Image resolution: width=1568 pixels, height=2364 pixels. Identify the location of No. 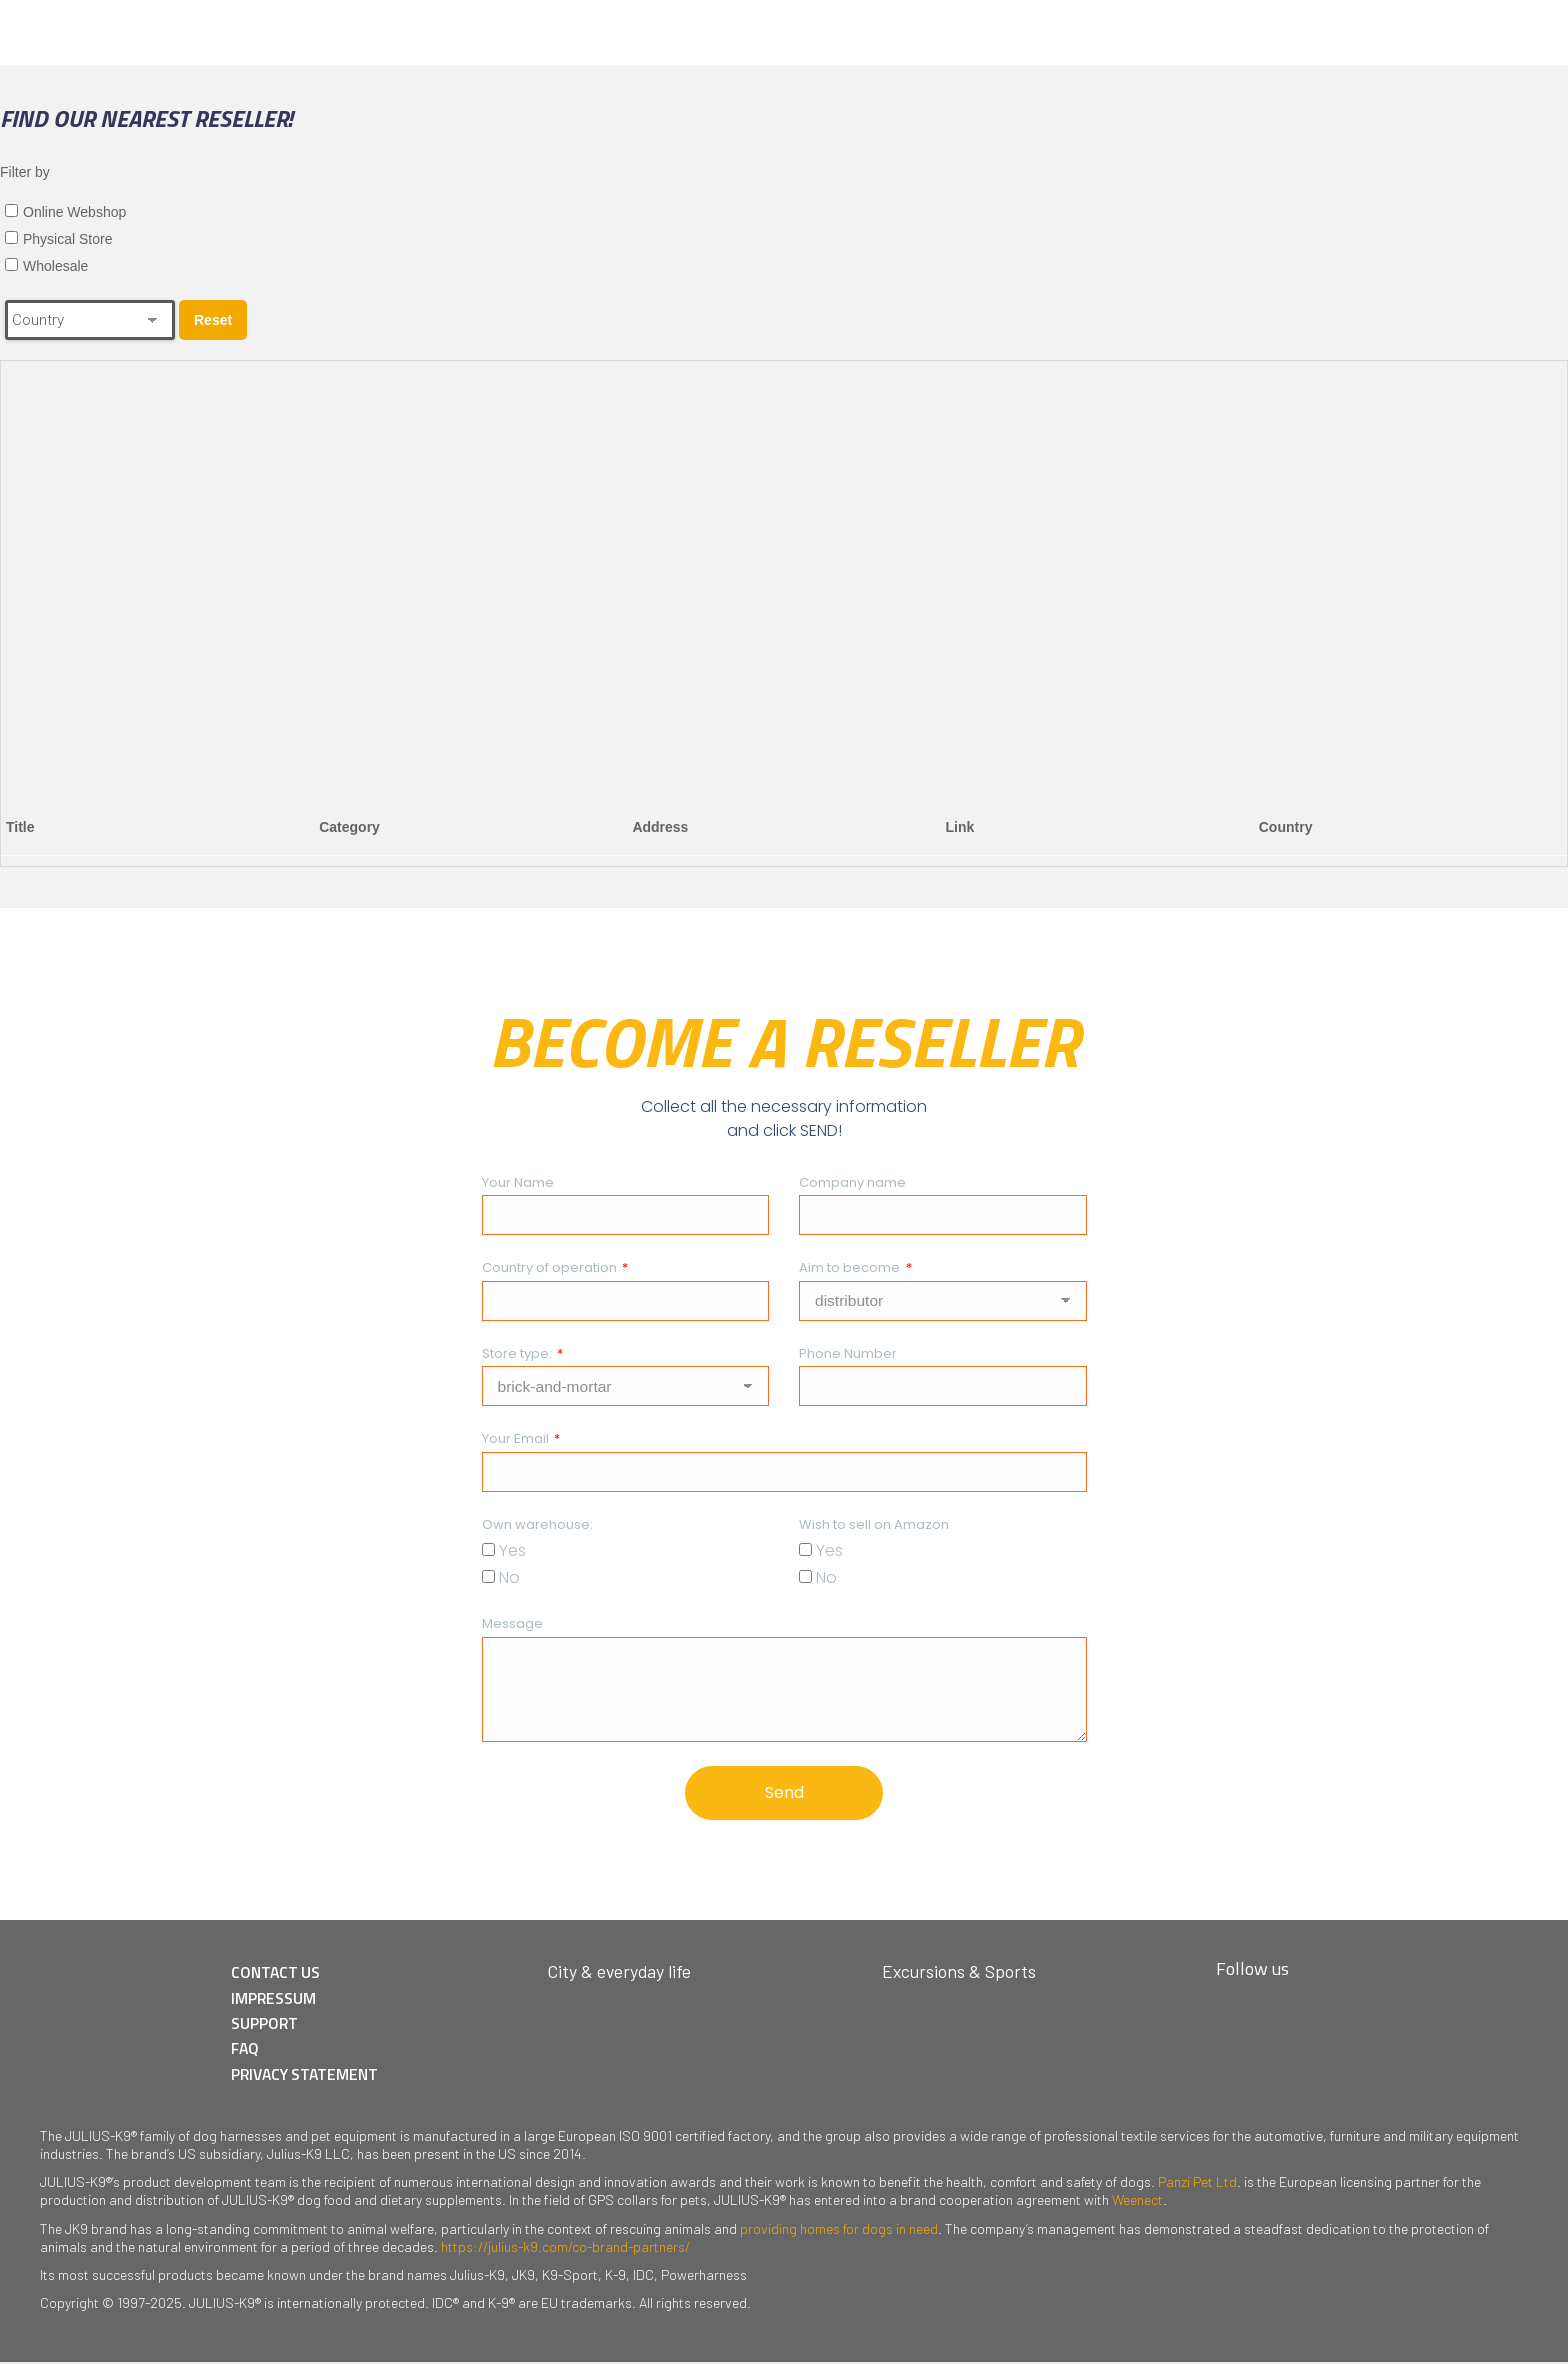
(509, 1577).